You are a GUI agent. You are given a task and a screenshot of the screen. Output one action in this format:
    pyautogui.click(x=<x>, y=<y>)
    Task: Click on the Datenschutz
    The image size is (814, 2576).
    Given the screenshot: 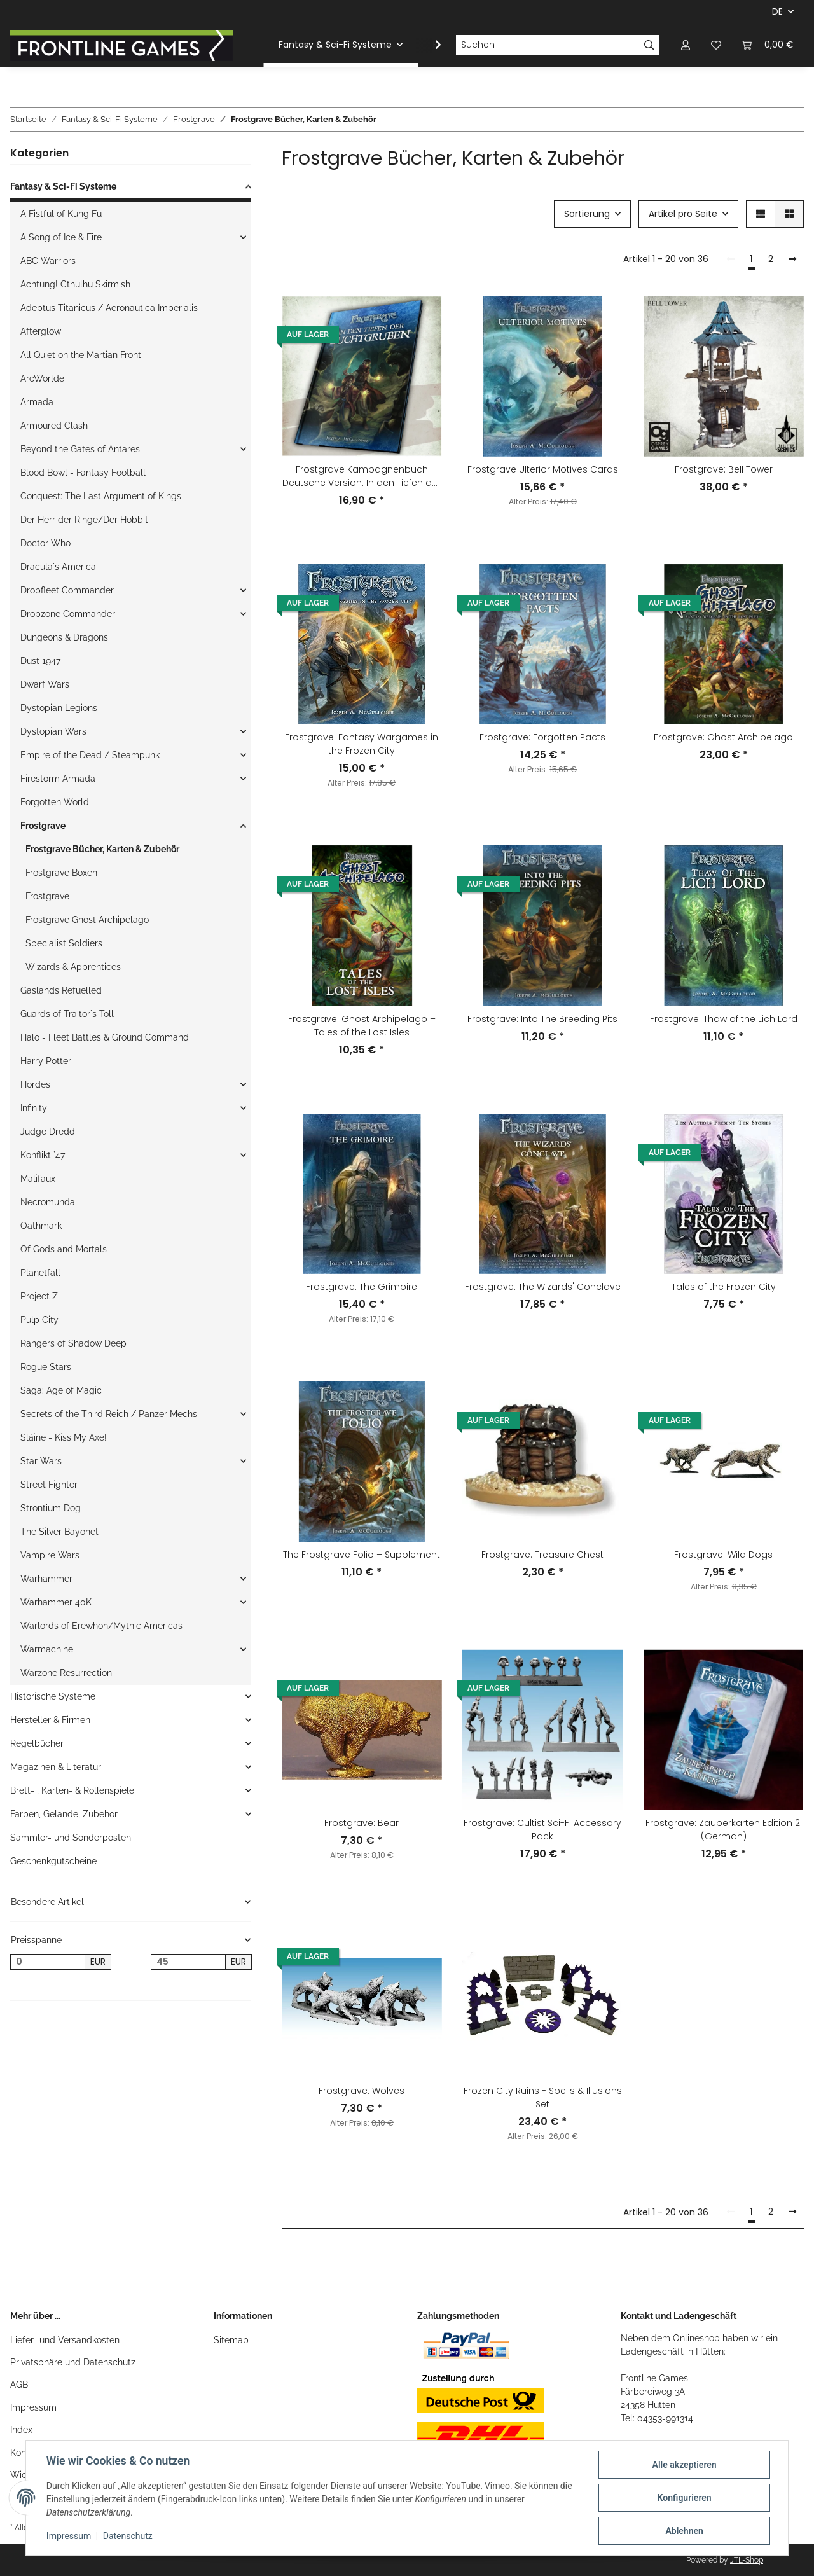 What is the action you would take?
    pyautogui.click(x=128, y=2536)
    